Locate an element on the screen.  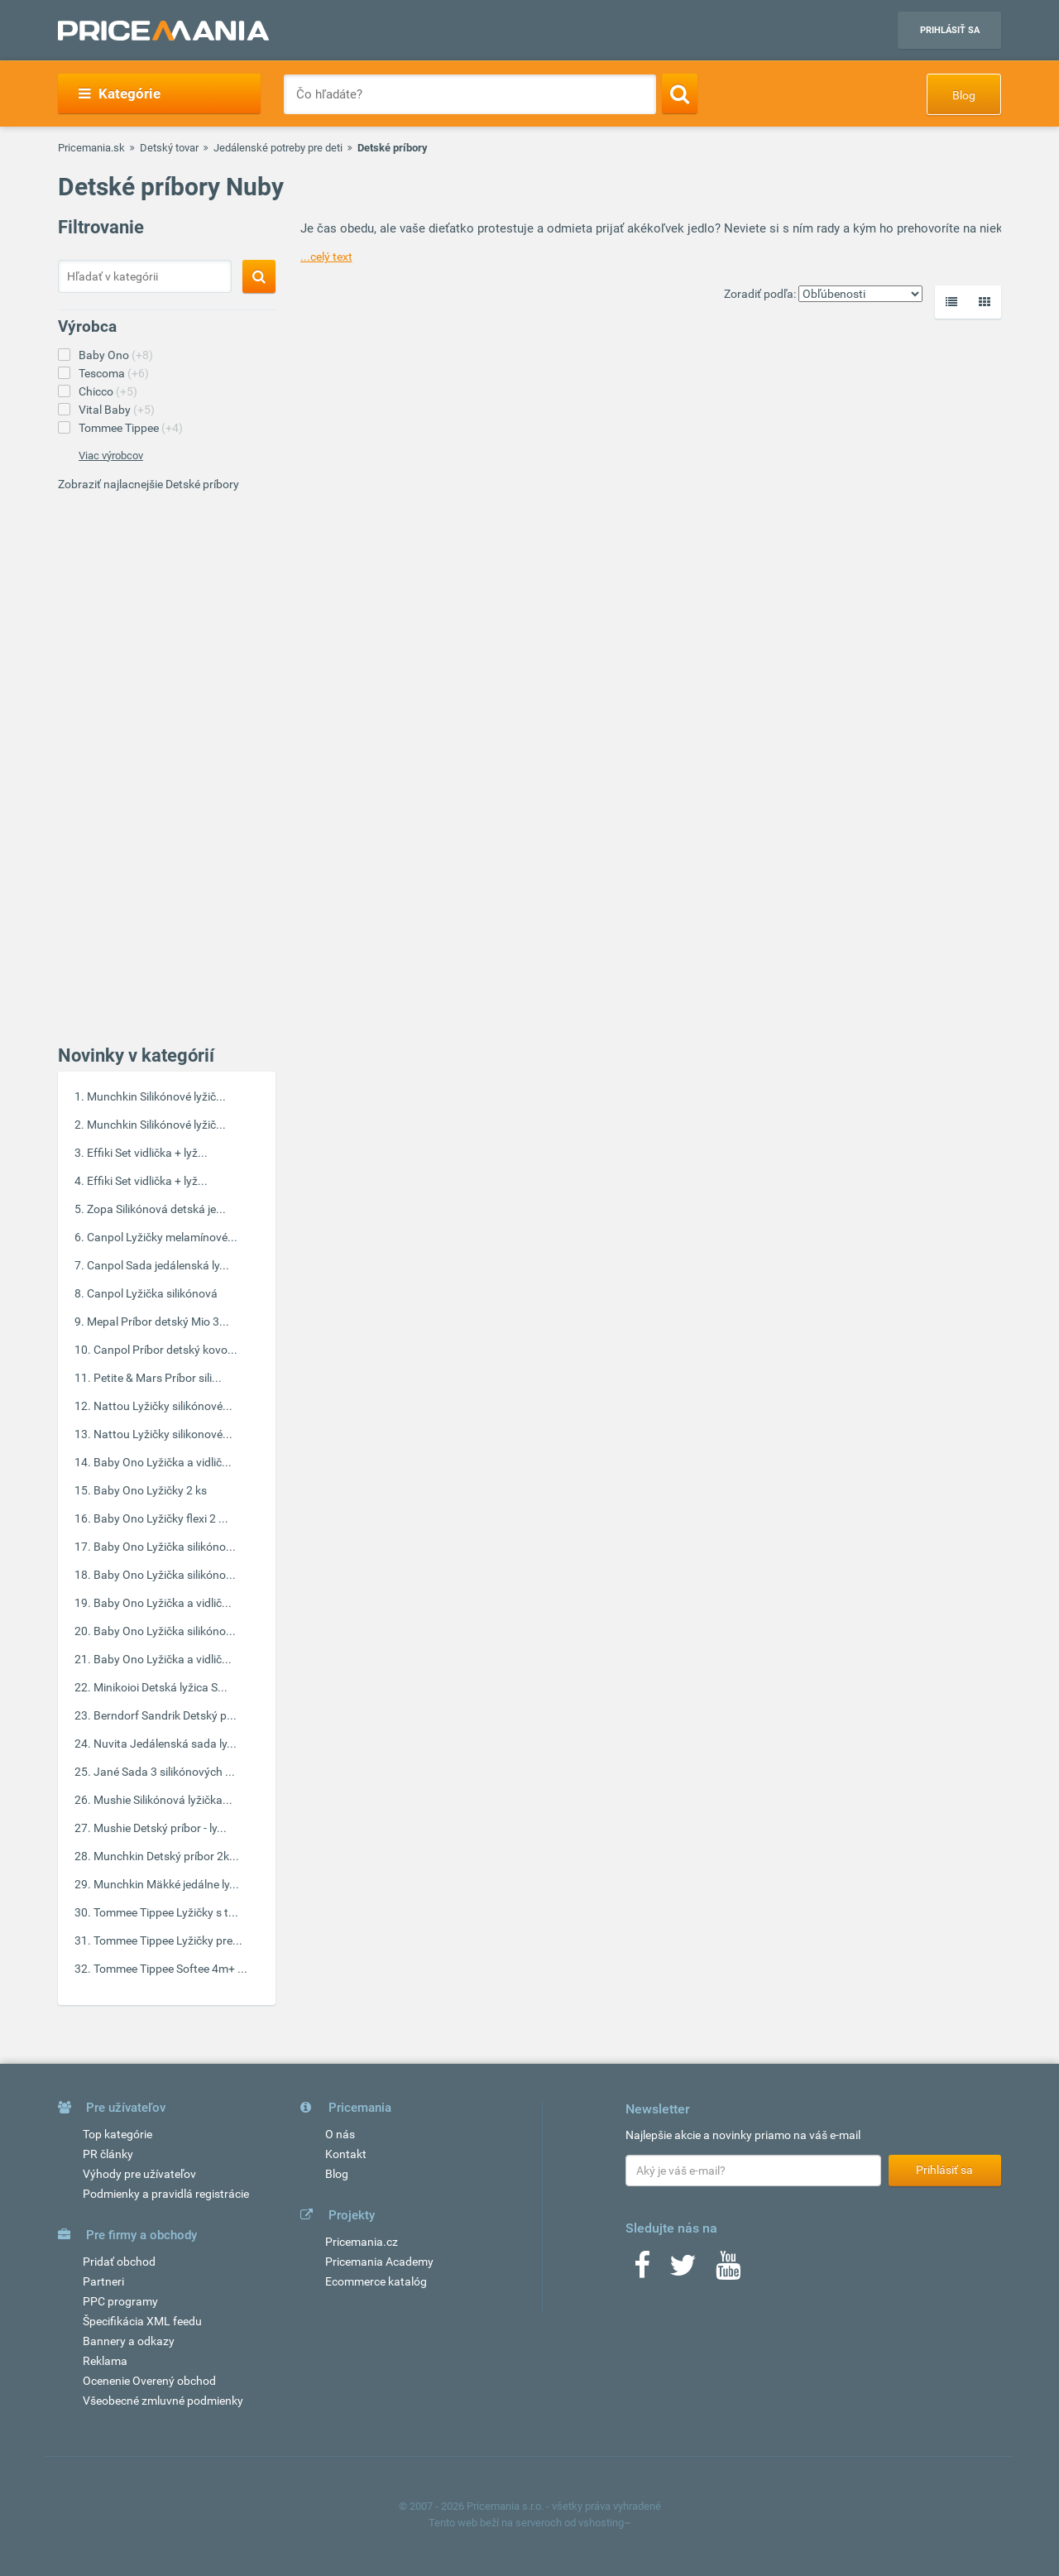
Tommee Tippee Lyžičky pre... is located at coordinates (167, 1940).